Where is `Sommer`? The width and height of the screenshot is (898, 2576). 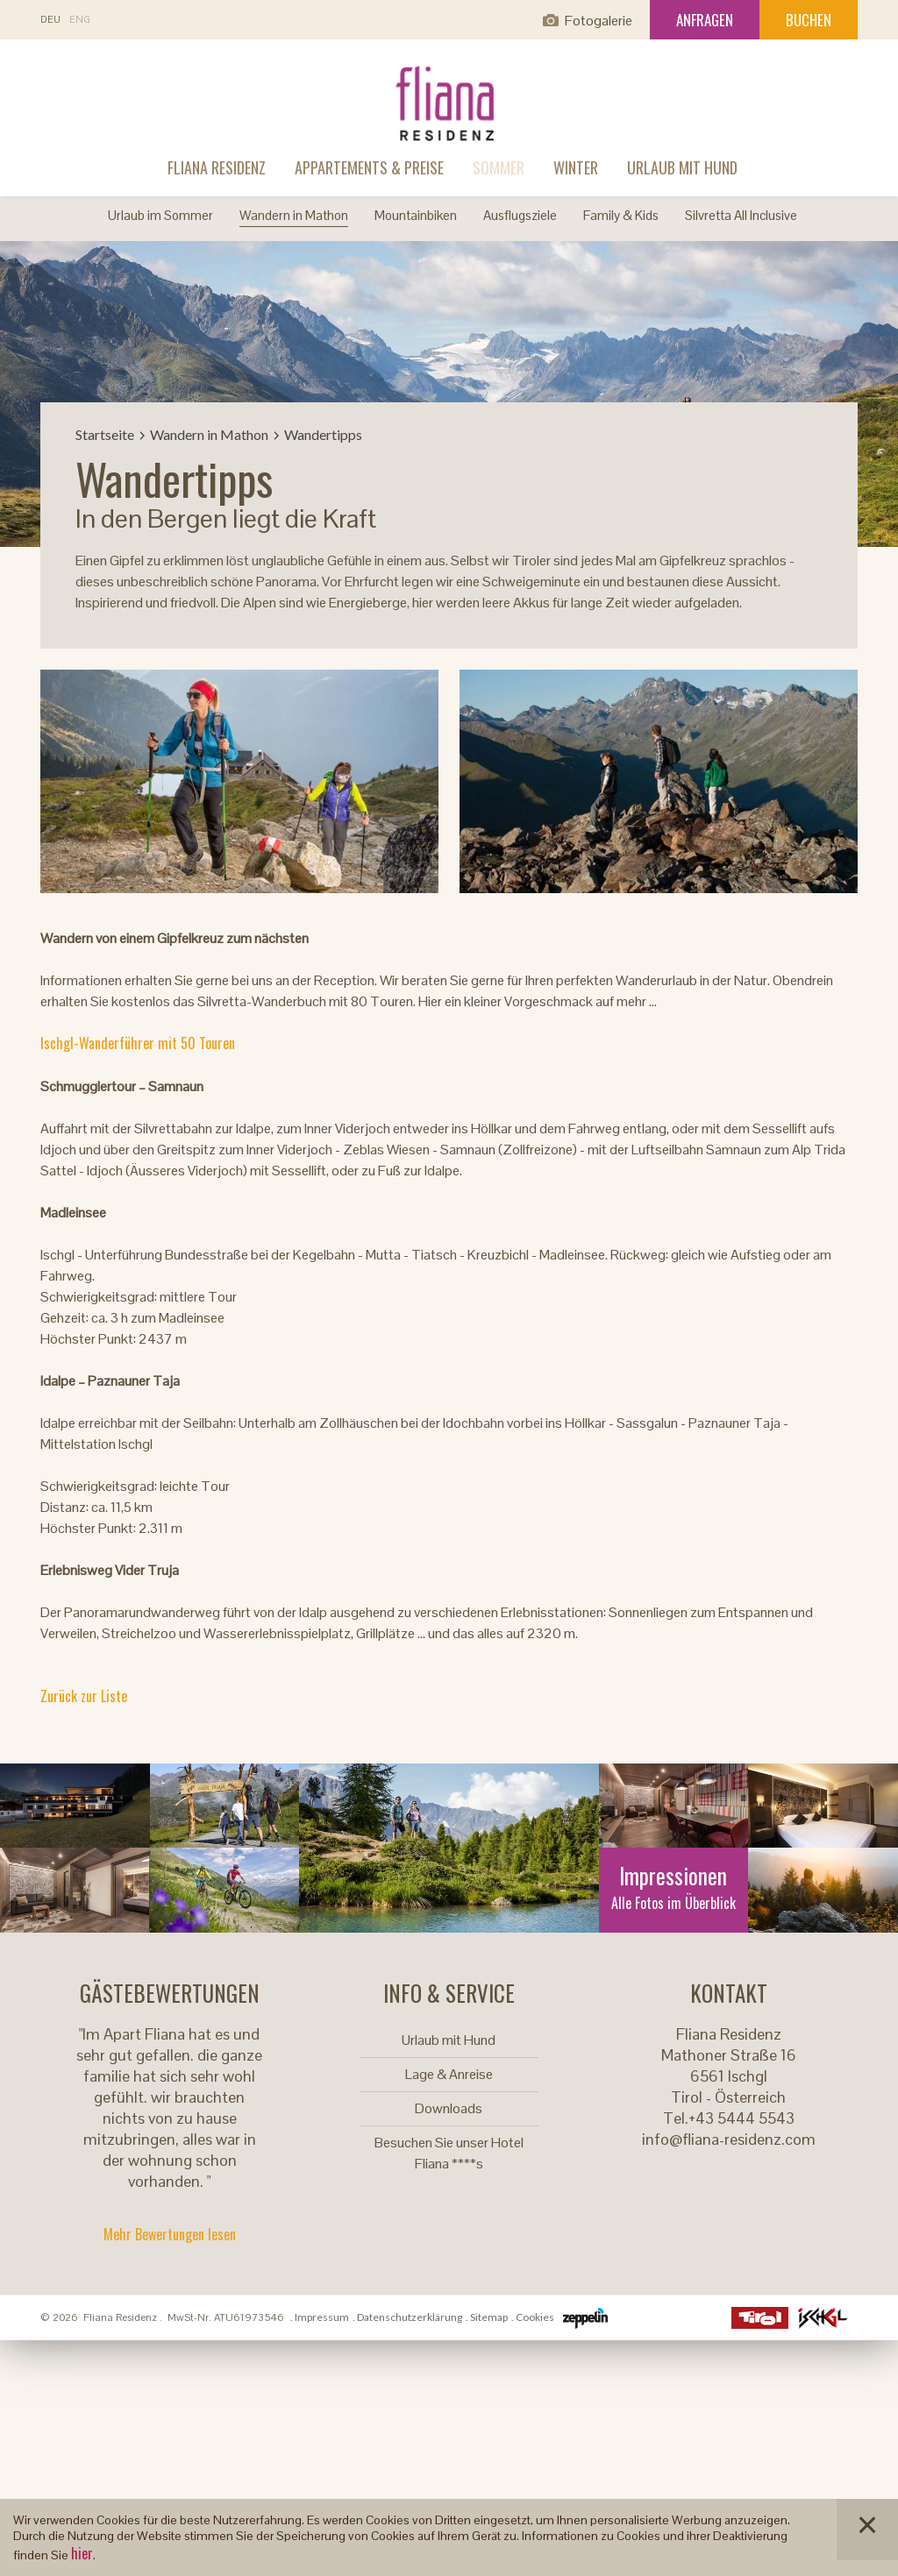 Sommer is located at coordinates (498, 167).